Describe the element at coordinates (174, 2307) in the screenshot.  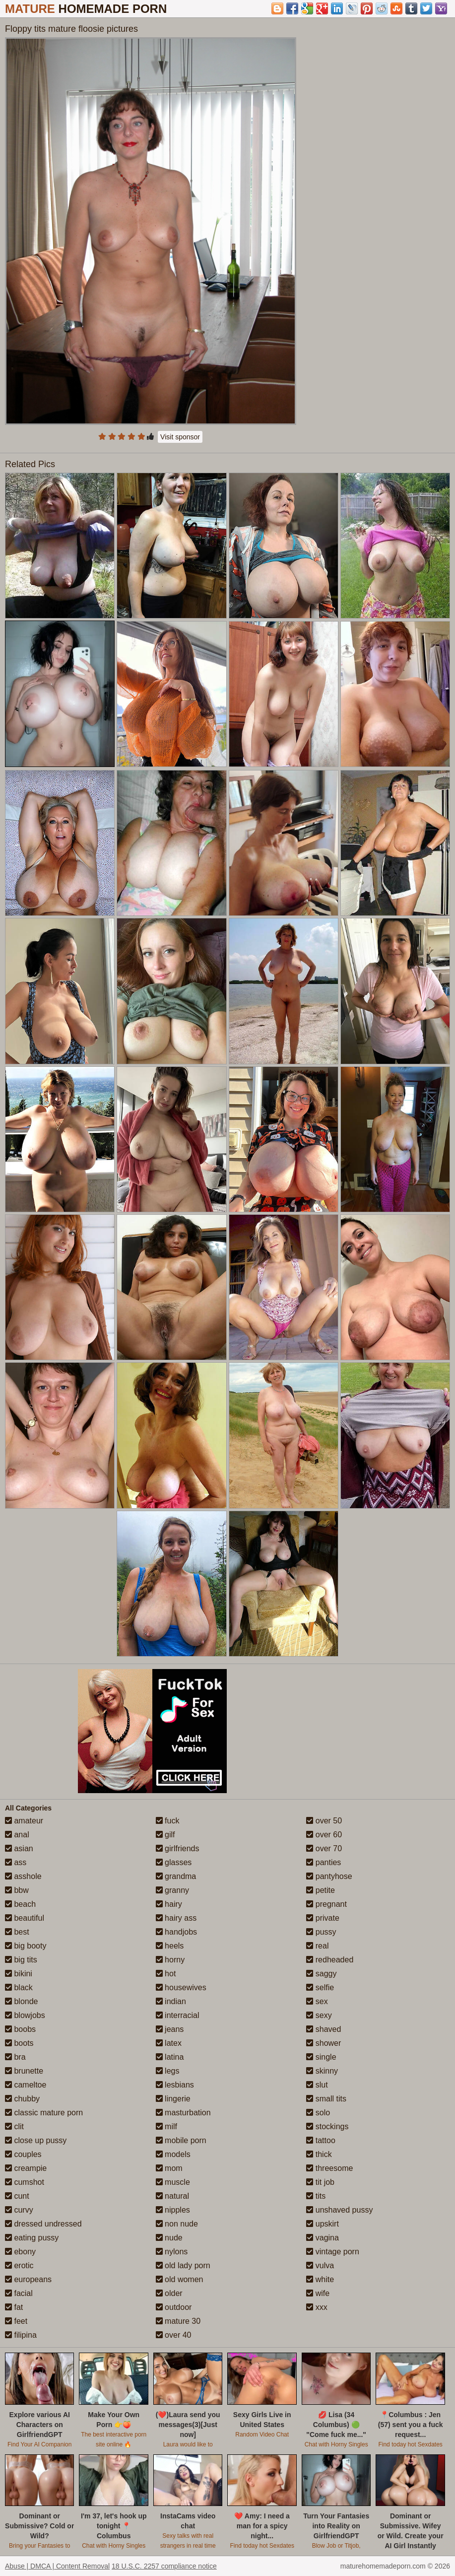
I see `outdoor` at that location.